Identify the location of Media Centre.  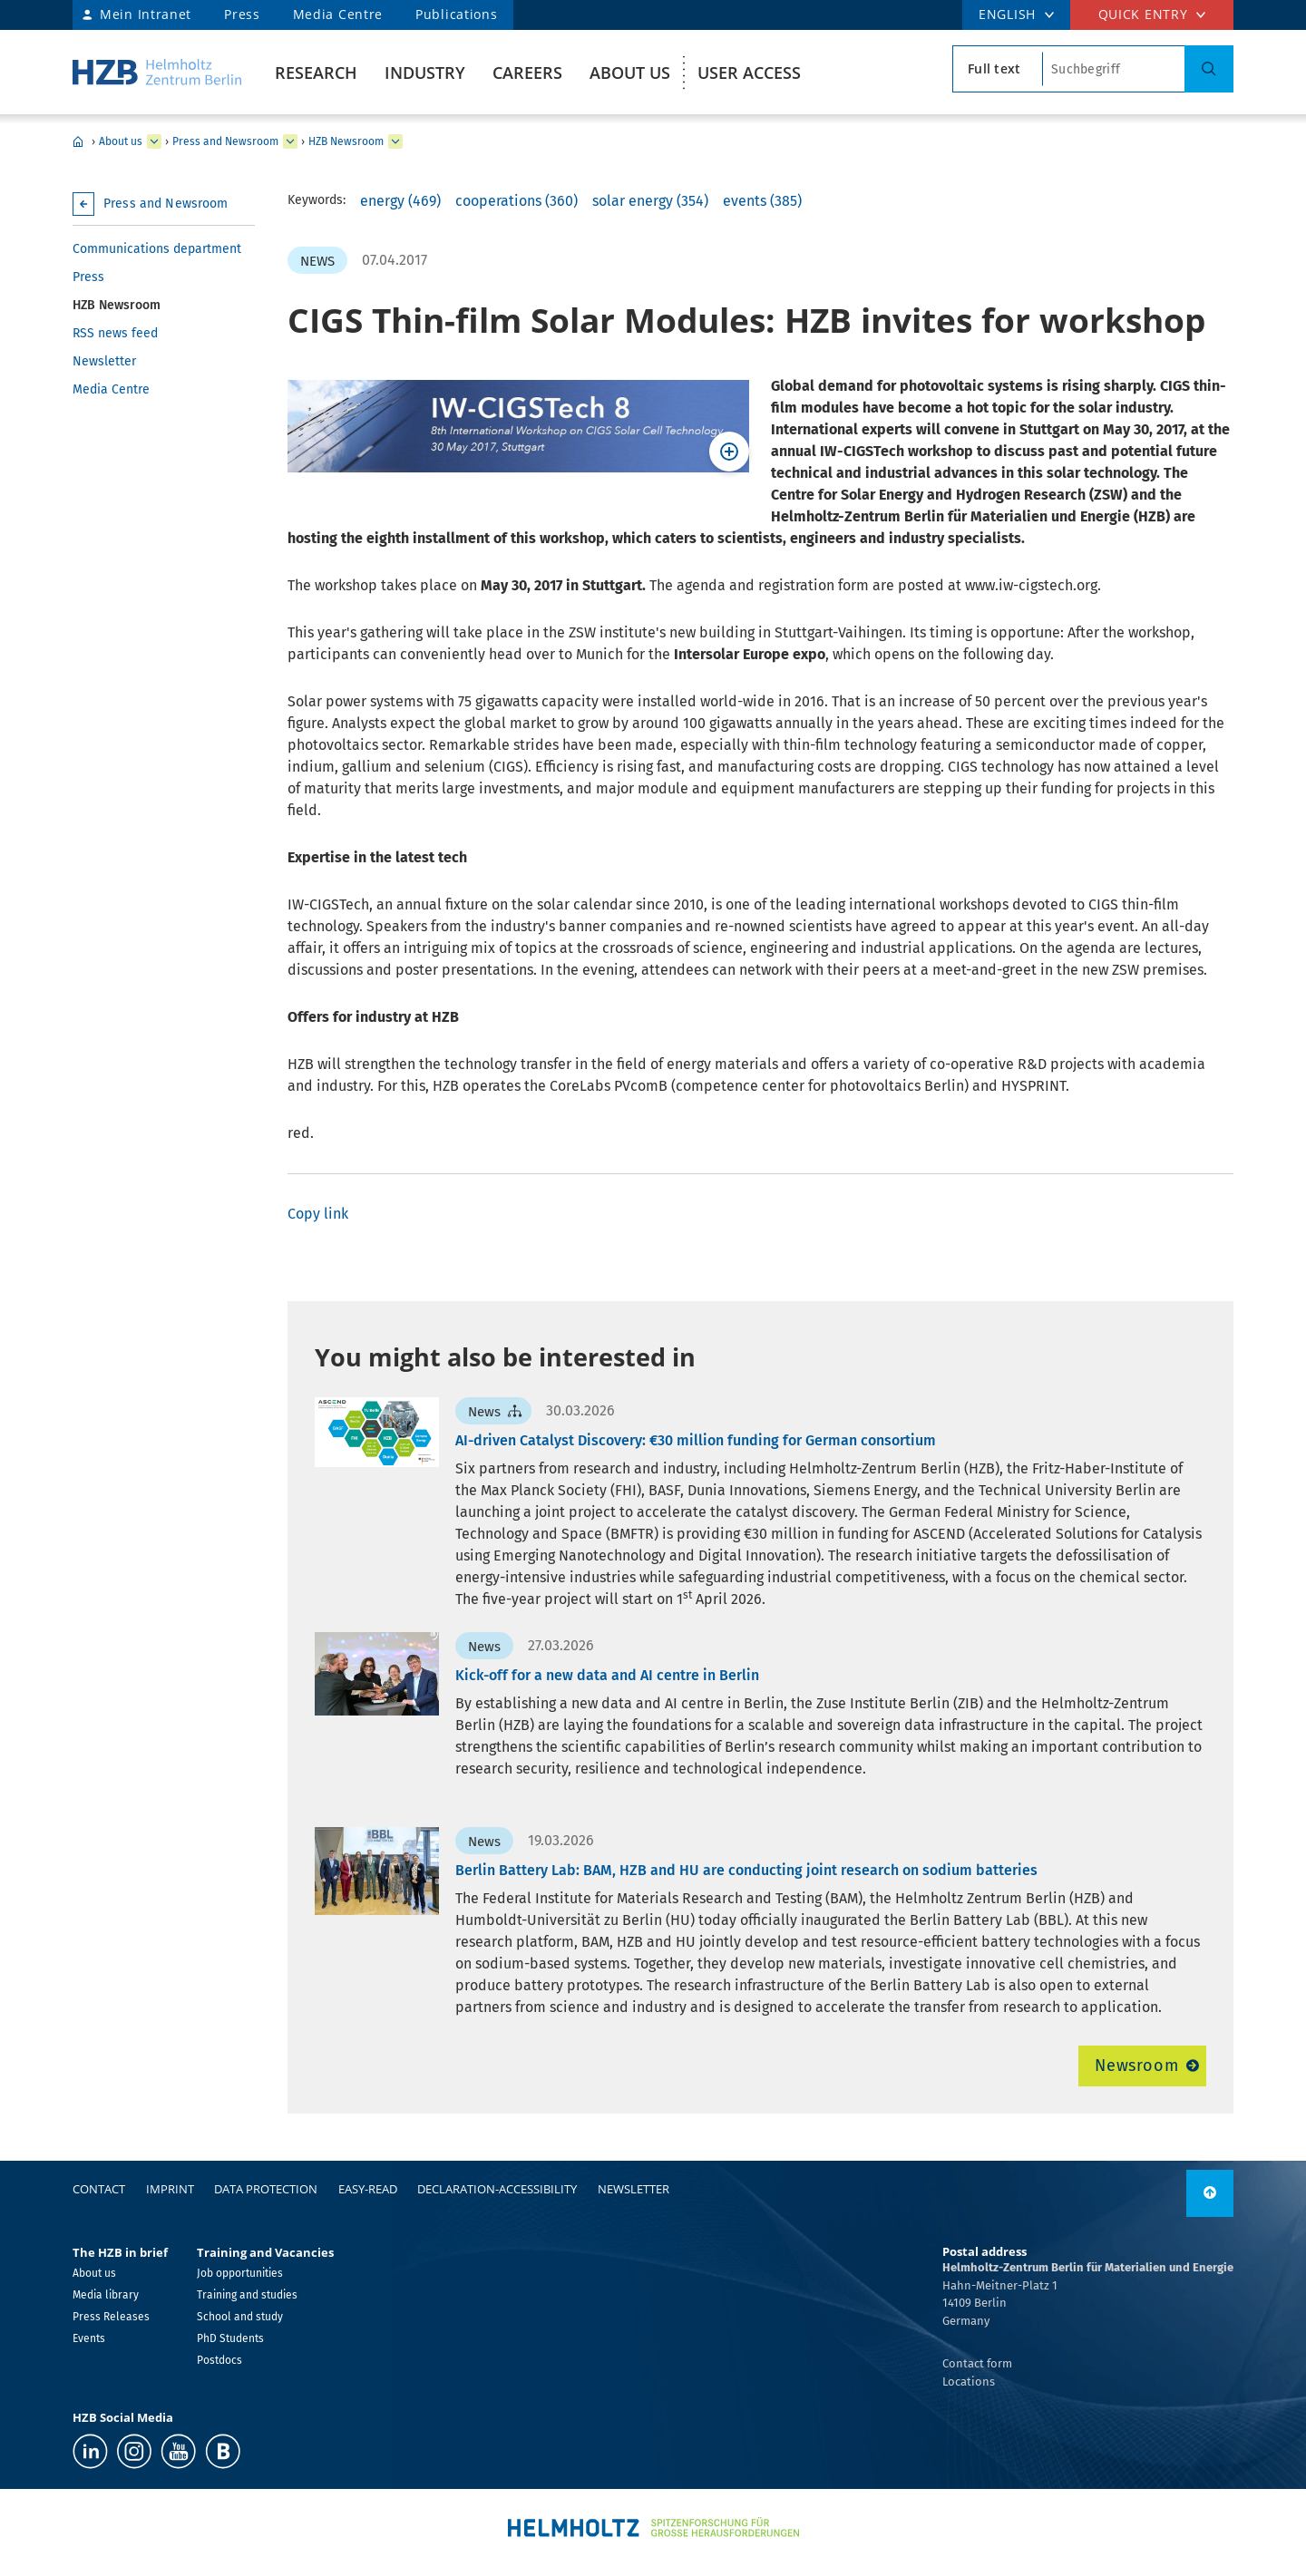
(338, 14).